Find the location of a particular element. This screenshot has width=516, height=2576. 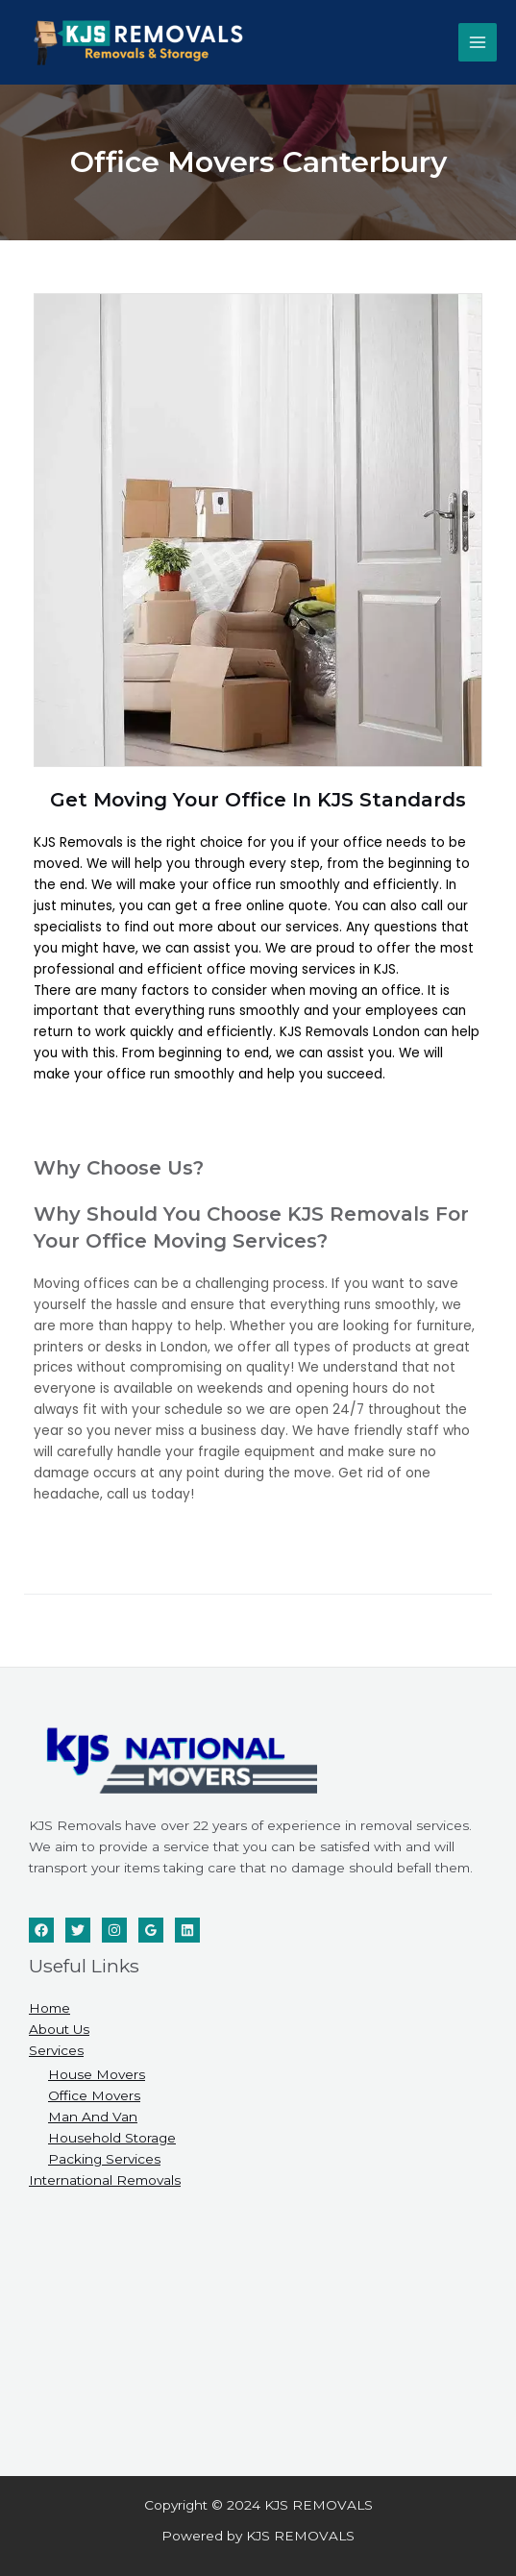

[Linkedin] is located at coordinates (187, 1930).